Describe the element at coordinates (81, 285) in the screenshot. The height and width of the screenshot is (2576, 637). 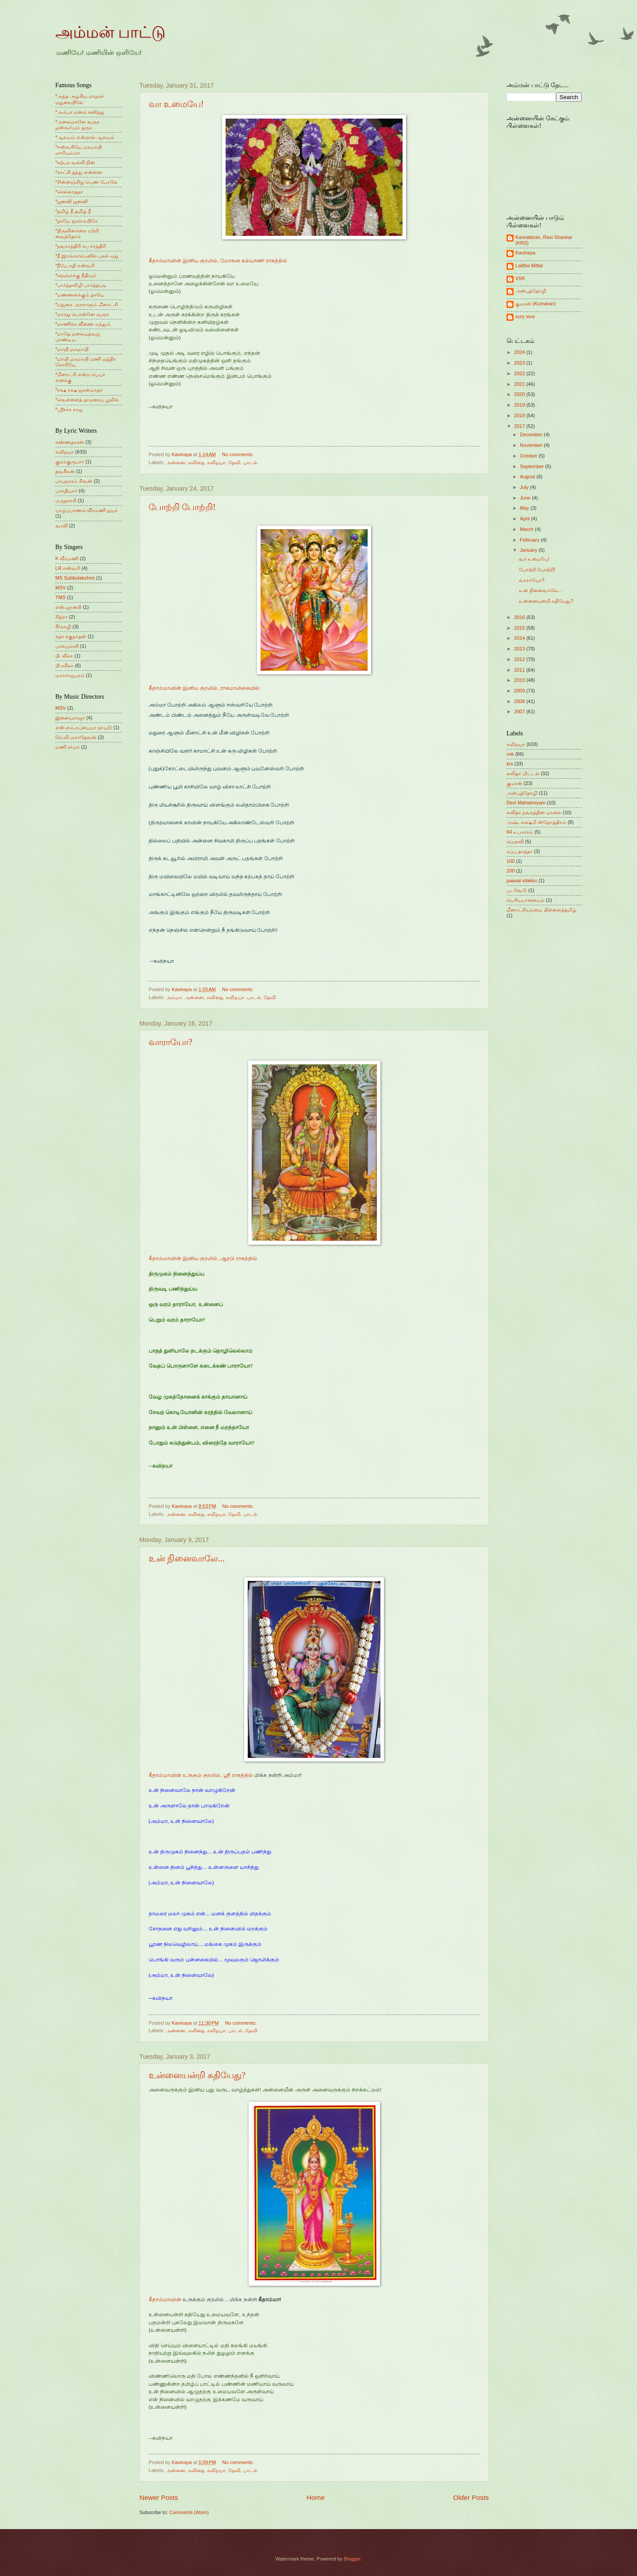
I see `*பார்த்தவிழி பார்த்தபடி` at that location.